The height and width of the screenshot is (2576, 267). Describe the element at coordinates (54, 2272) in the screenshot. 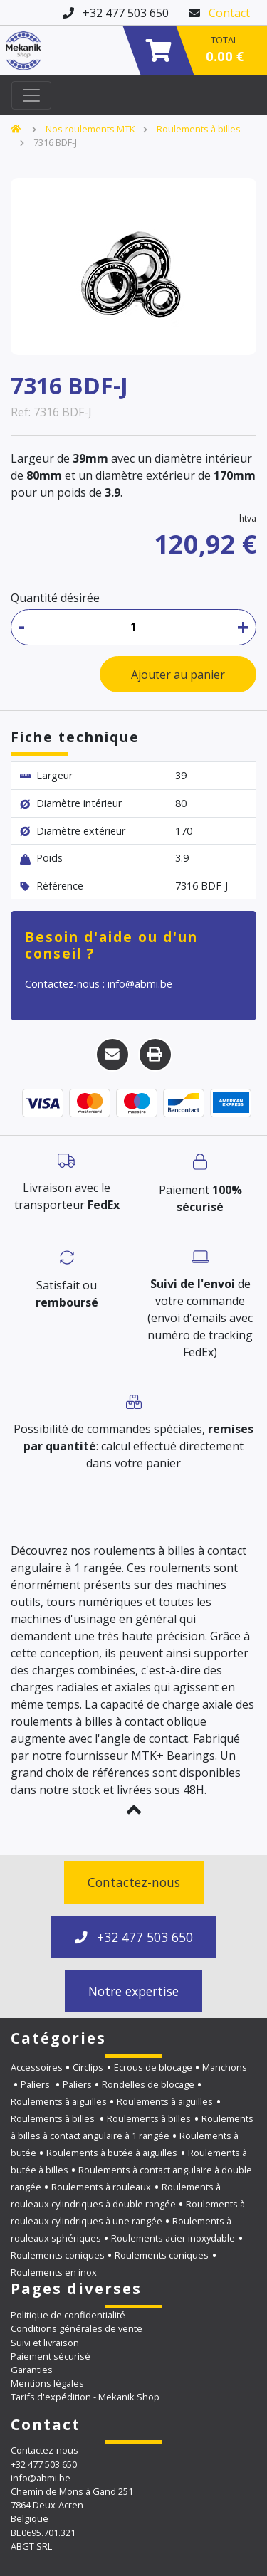

I see `Roulements en inox` at that location.